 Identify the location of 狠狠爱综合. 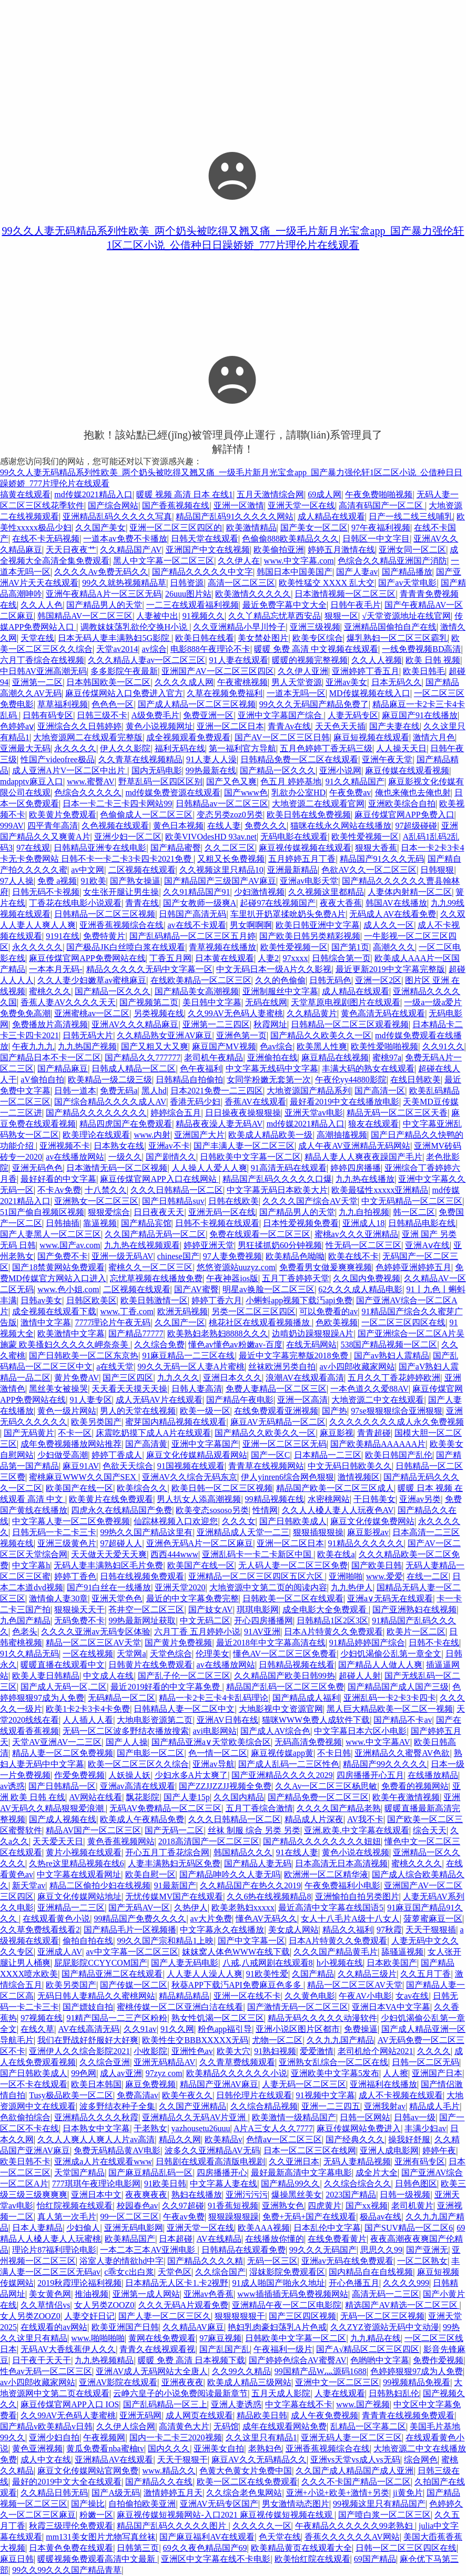
(109, 1212).